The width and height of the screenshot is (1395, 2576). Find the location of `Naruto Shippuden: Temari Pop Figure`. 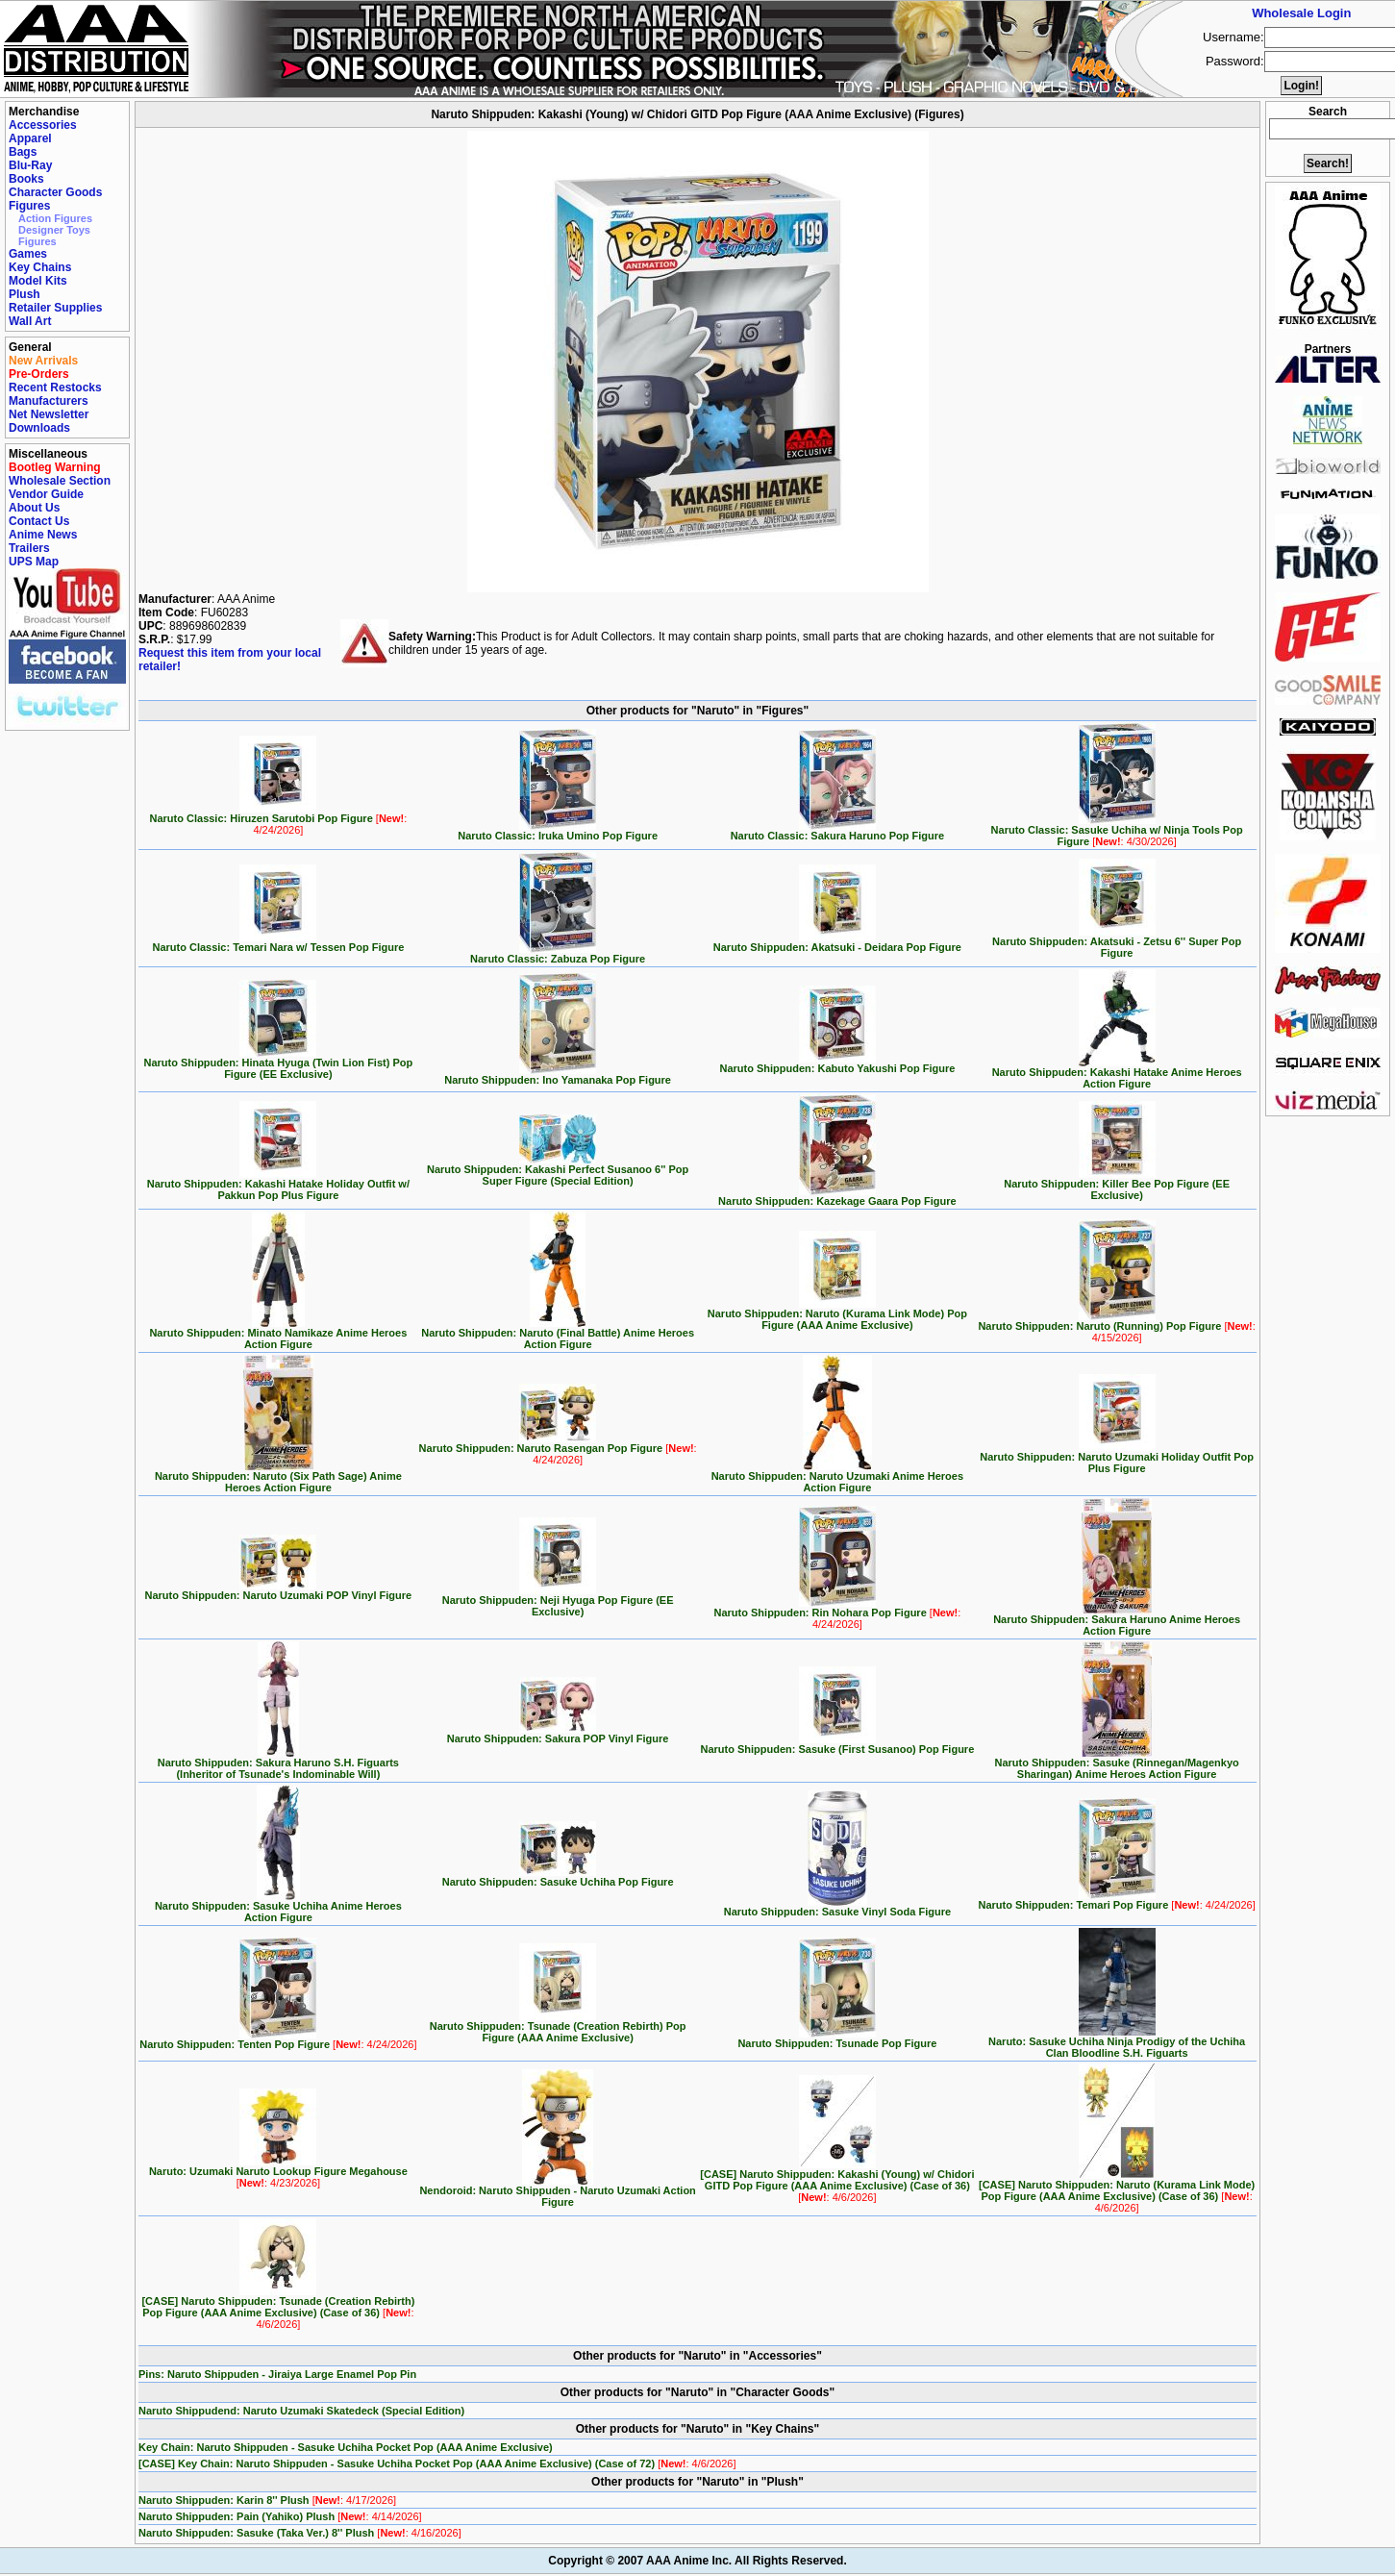

Naruto Shippuden: Temari Pop Figure is located at coordinates (1116, 1900).